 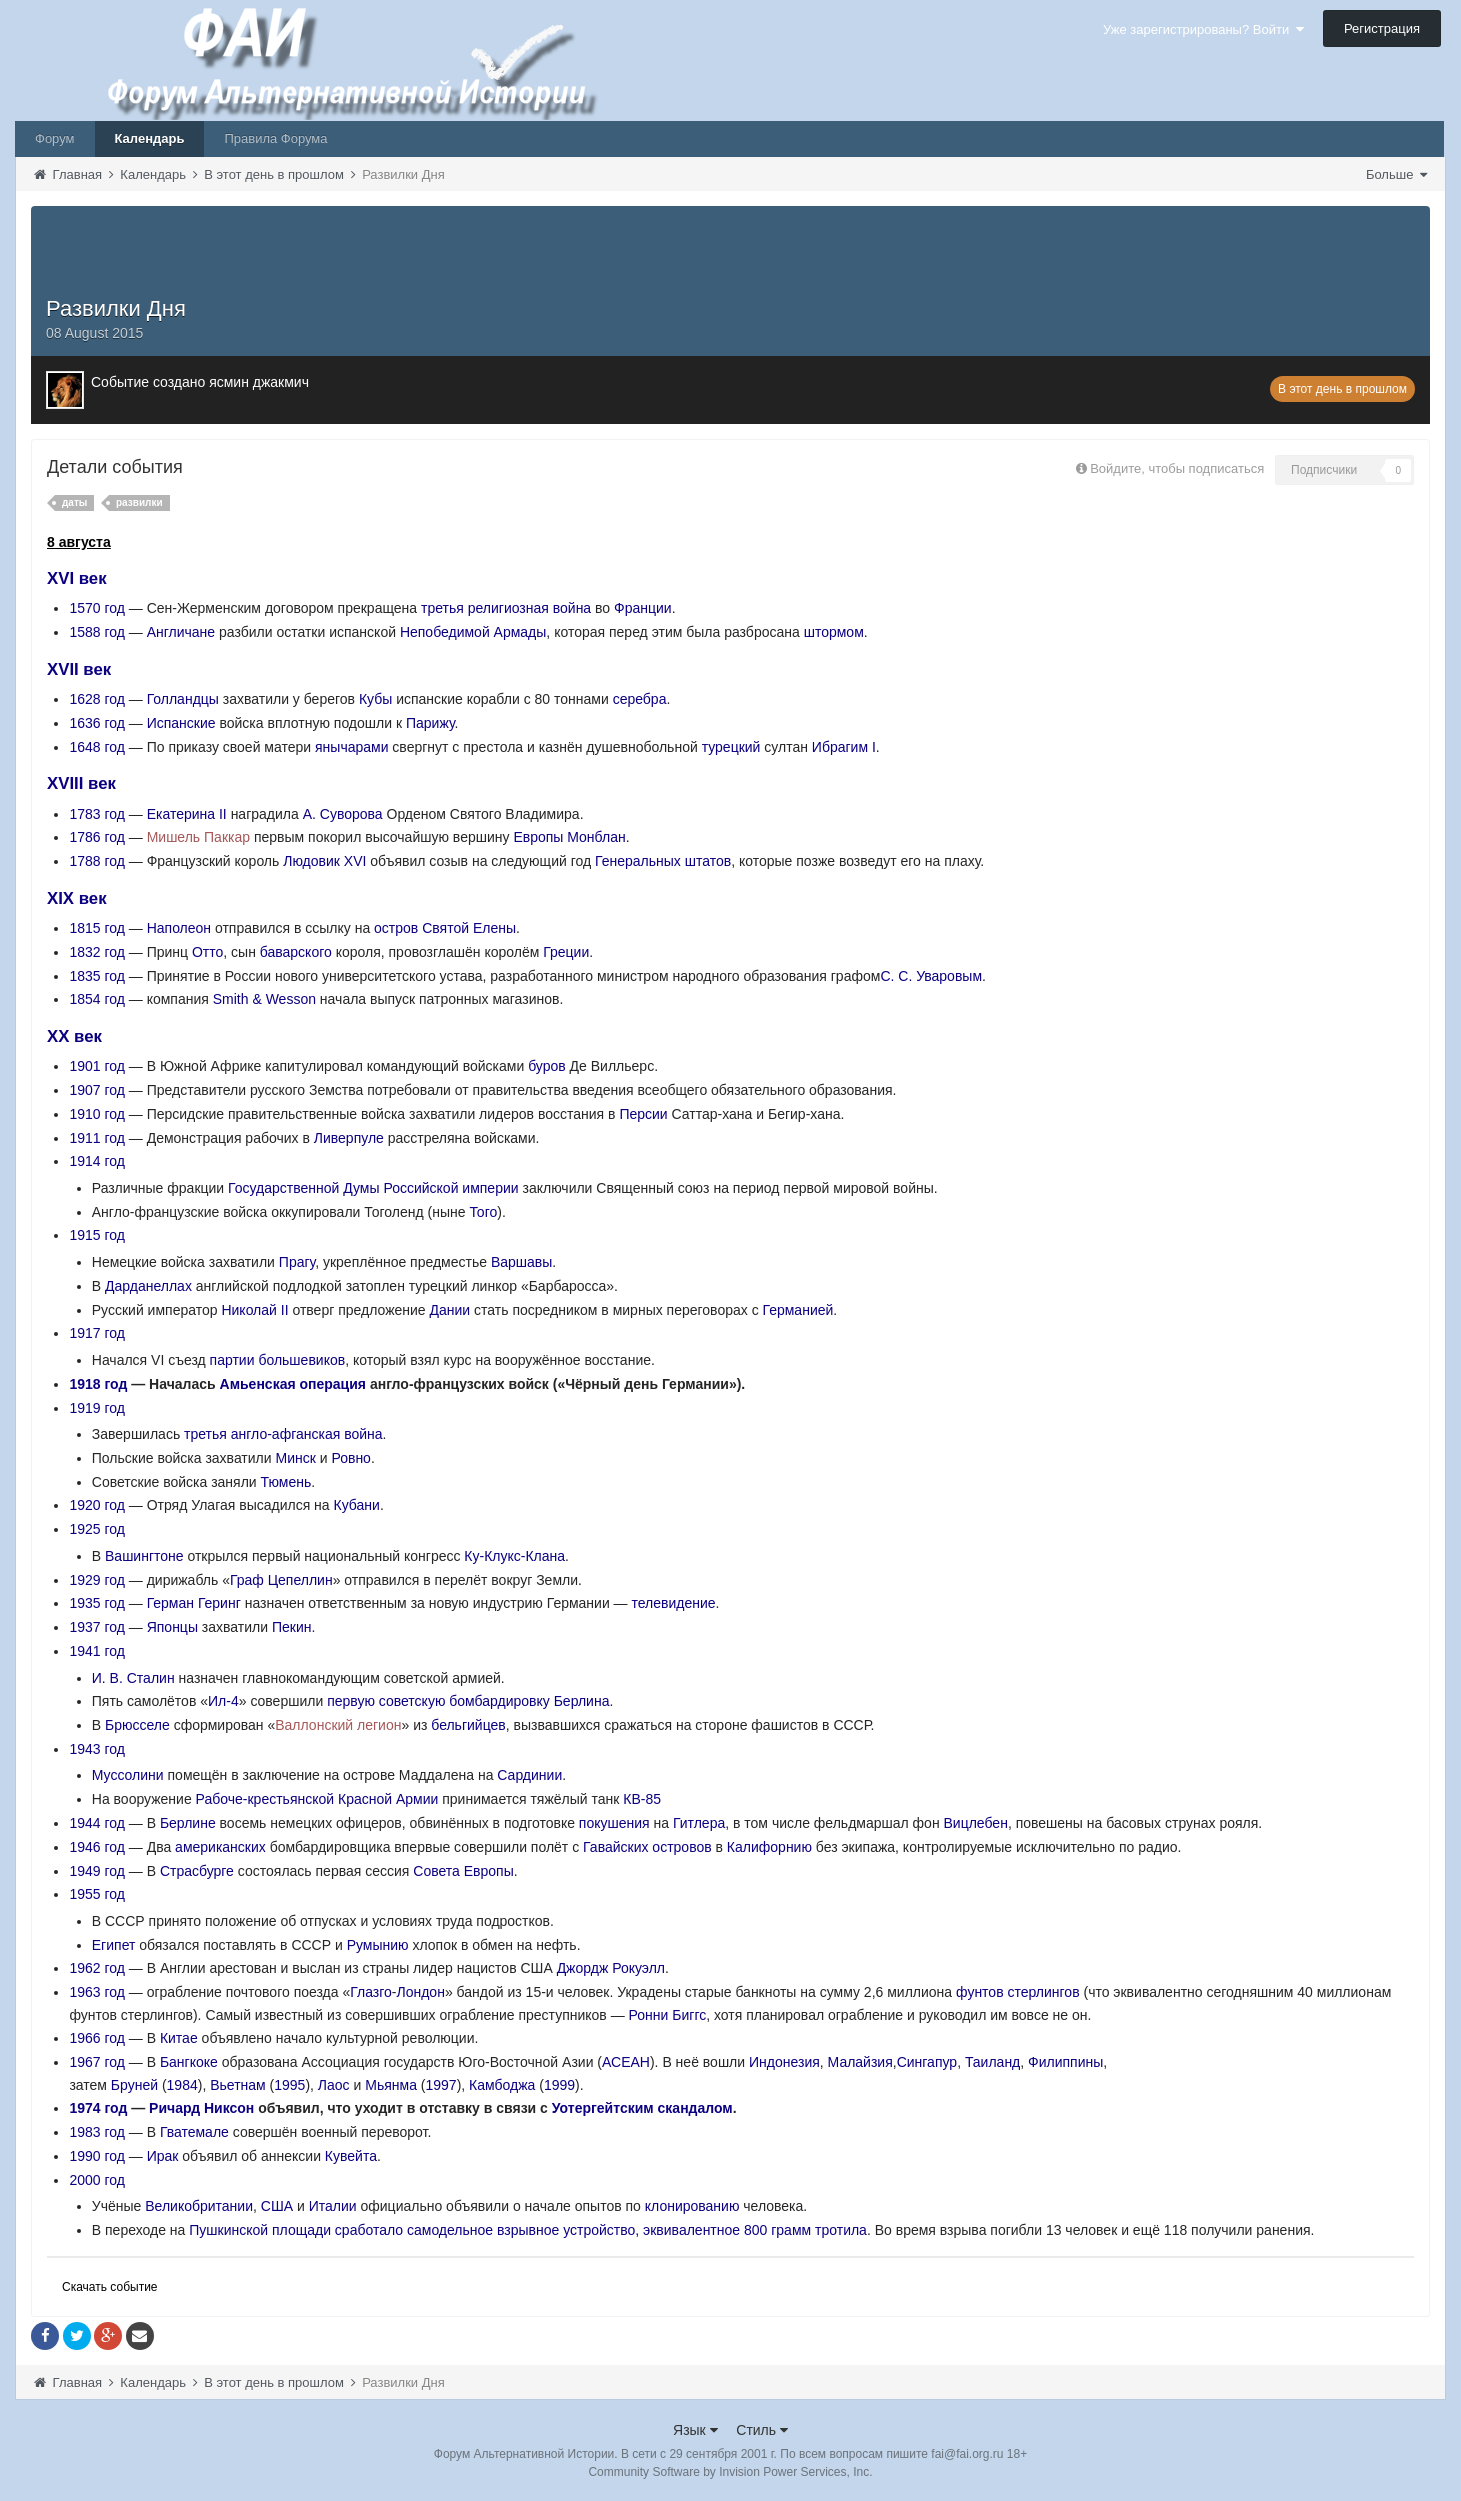 I want to click on 1788 год, so click(x=96, y=861).